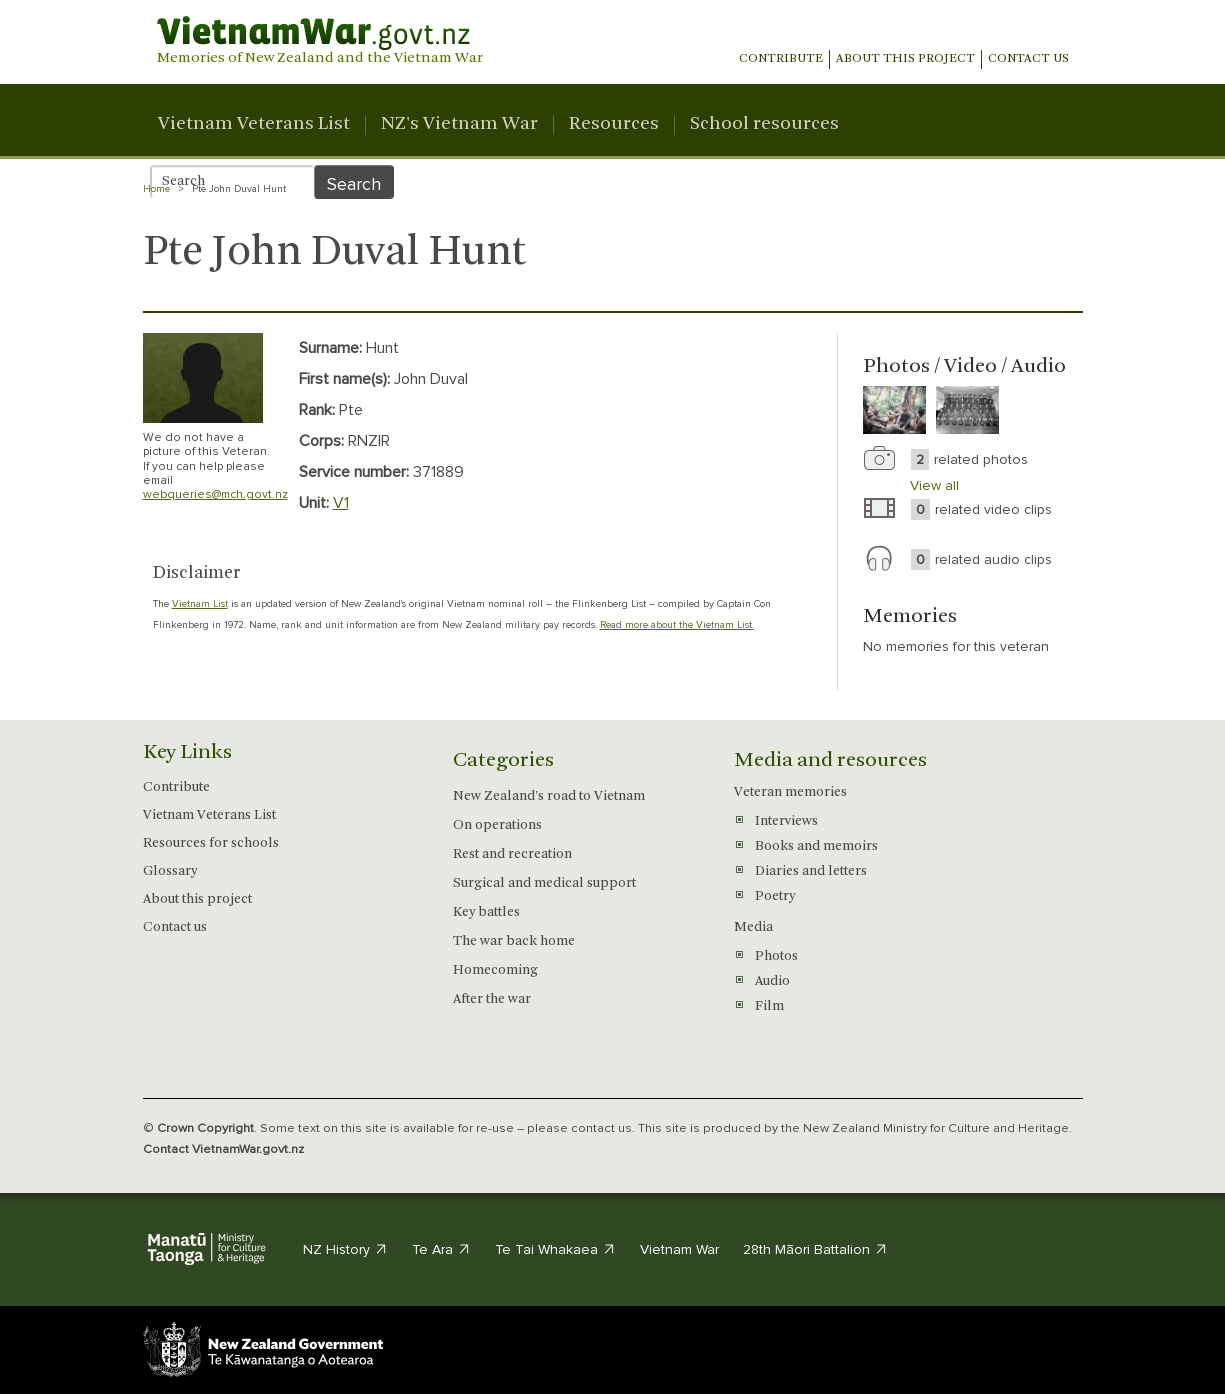  I want to click on On operations, so click(497, 825).